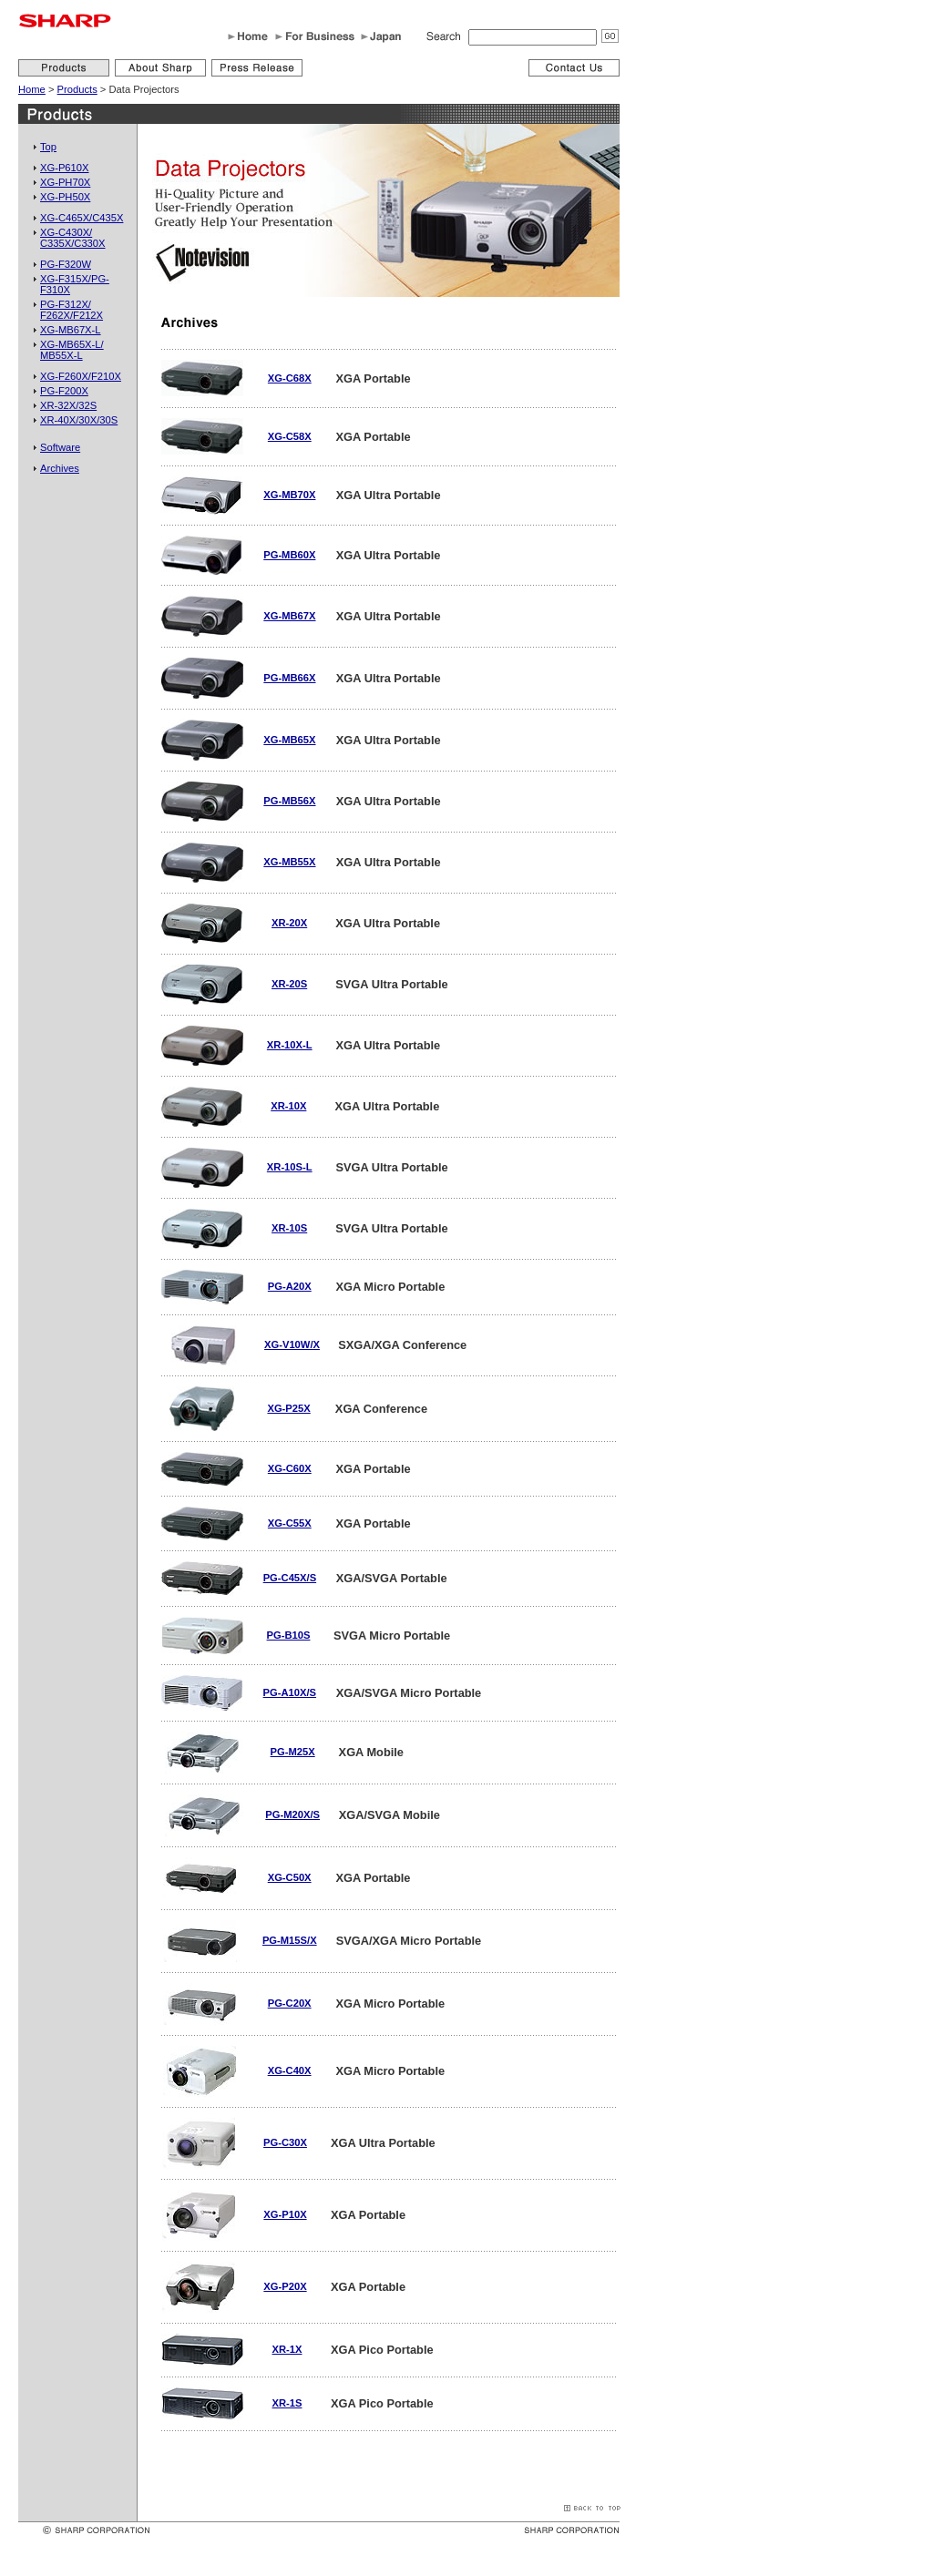  Describe the element at coordinates (290, 1468) in the screenshot. I see `XG-C60X` at that location.